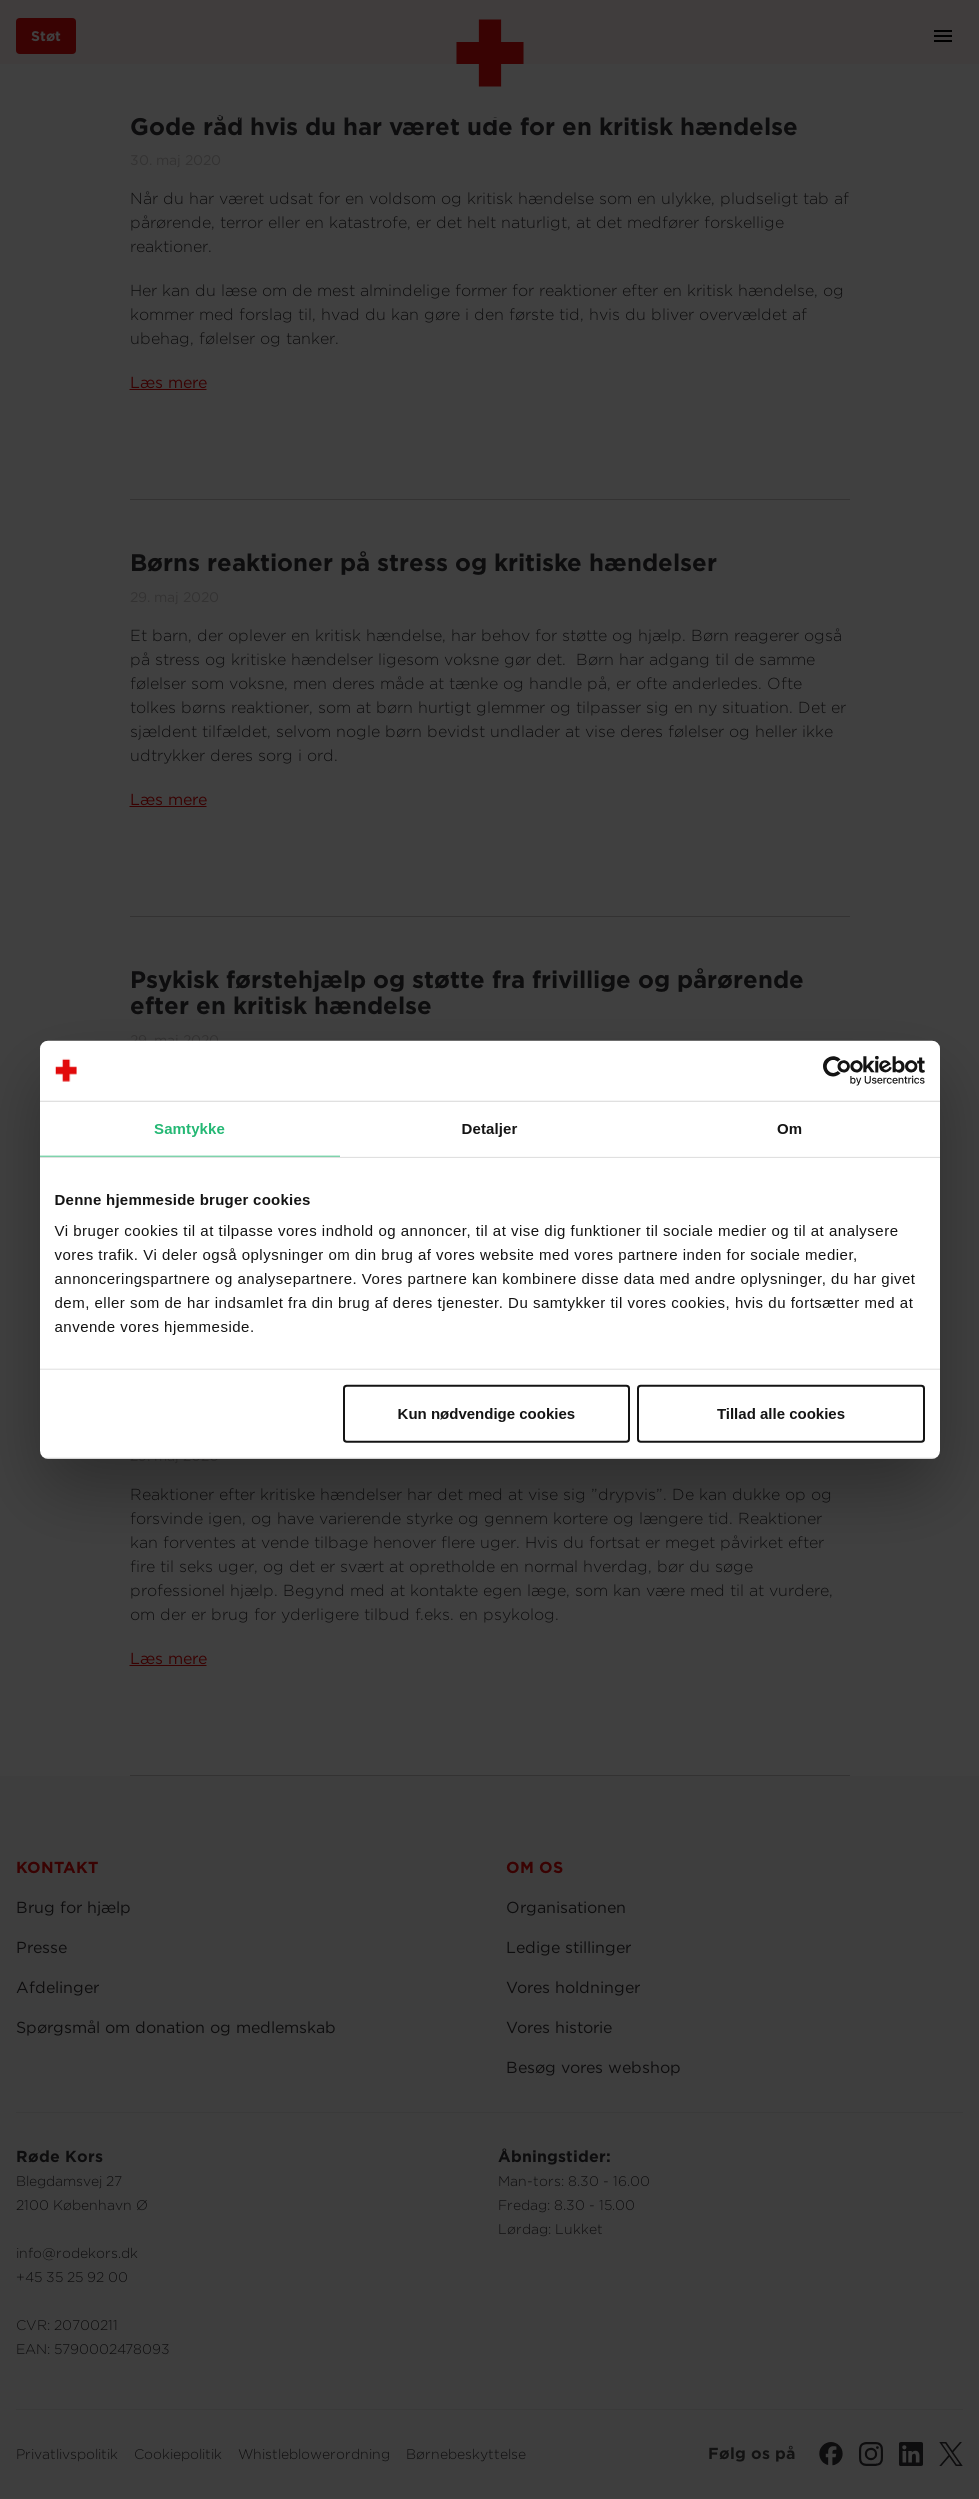 The width and height of the screenshot is (979, 2499). I want to click on Om [tab], so click(789, 1127).